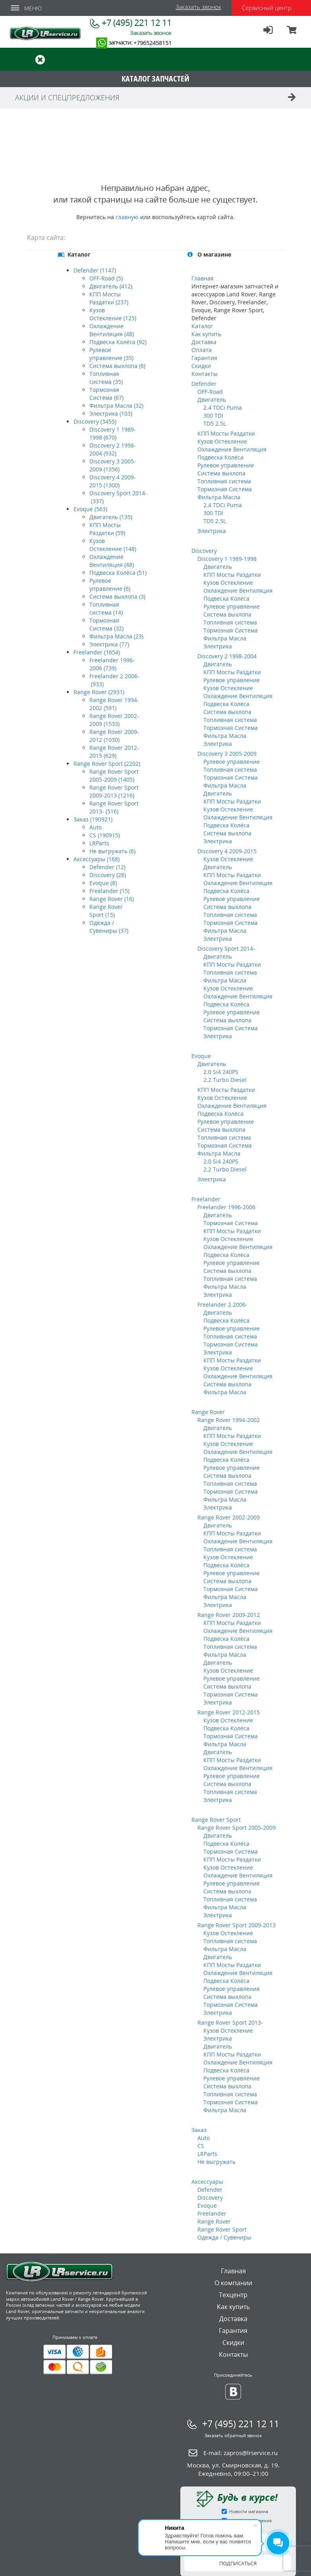  I want to click on Discovery 4 2009-2015, so click(227, 851).